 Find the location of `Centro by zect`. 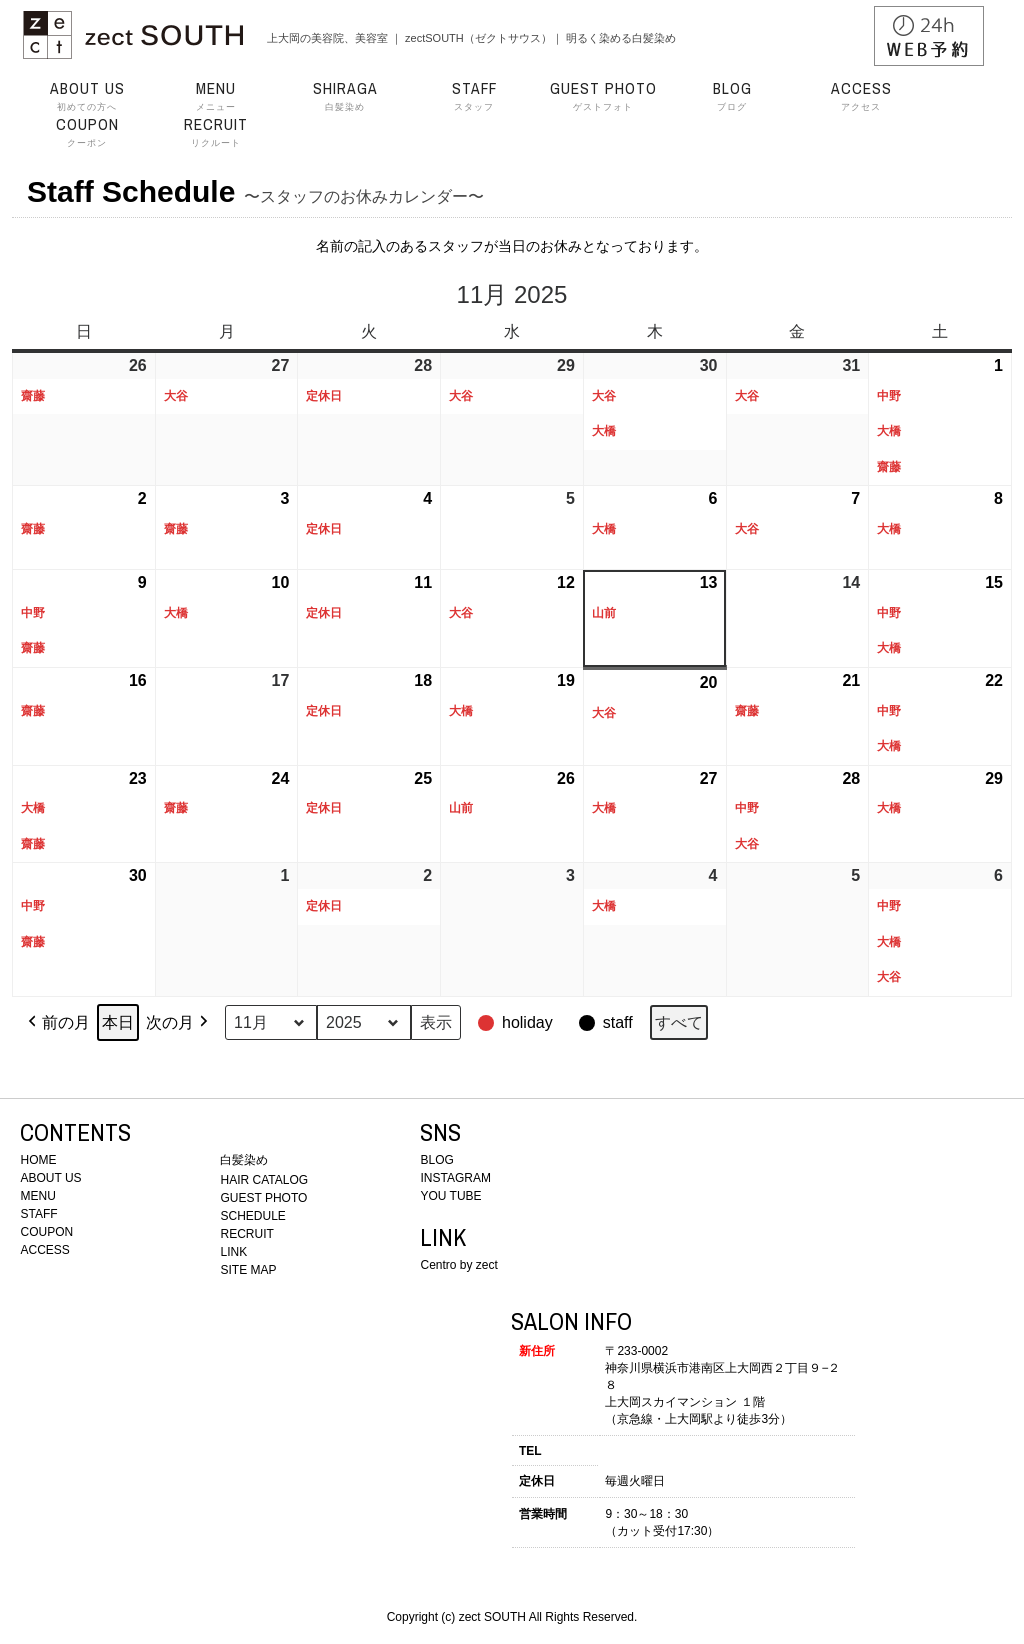

Centro by zect is located at coordinates (458, 1265).